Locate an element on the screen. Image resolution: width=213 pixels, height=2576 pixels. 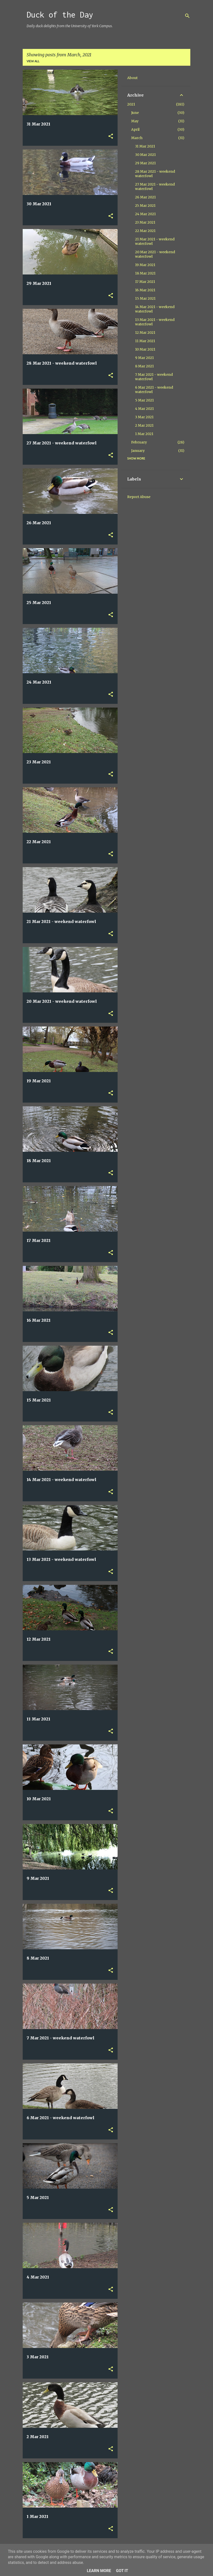
3 Mar 2021 is located at coordinates (144, 417).